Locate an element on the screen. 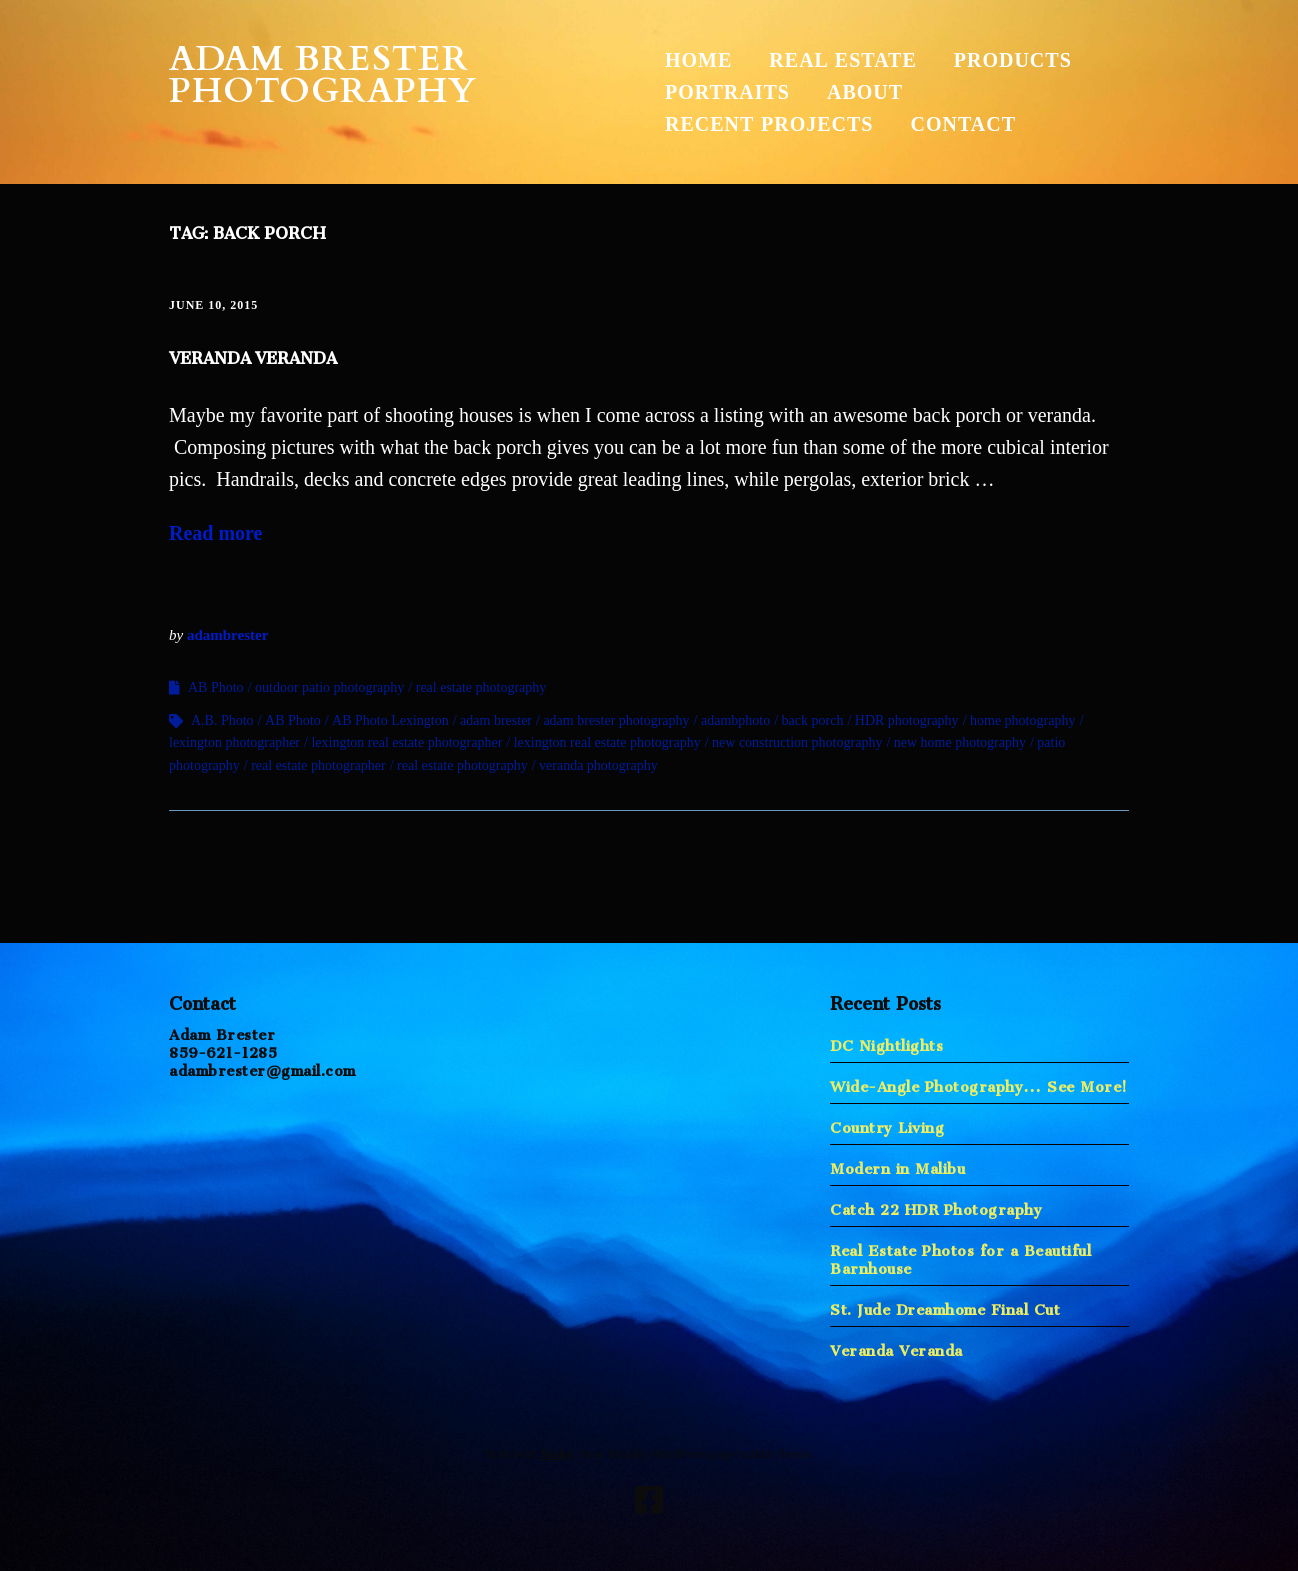 This screenshot has height=1571, width=1298. veranda photography is located at coordinates (598, 765).